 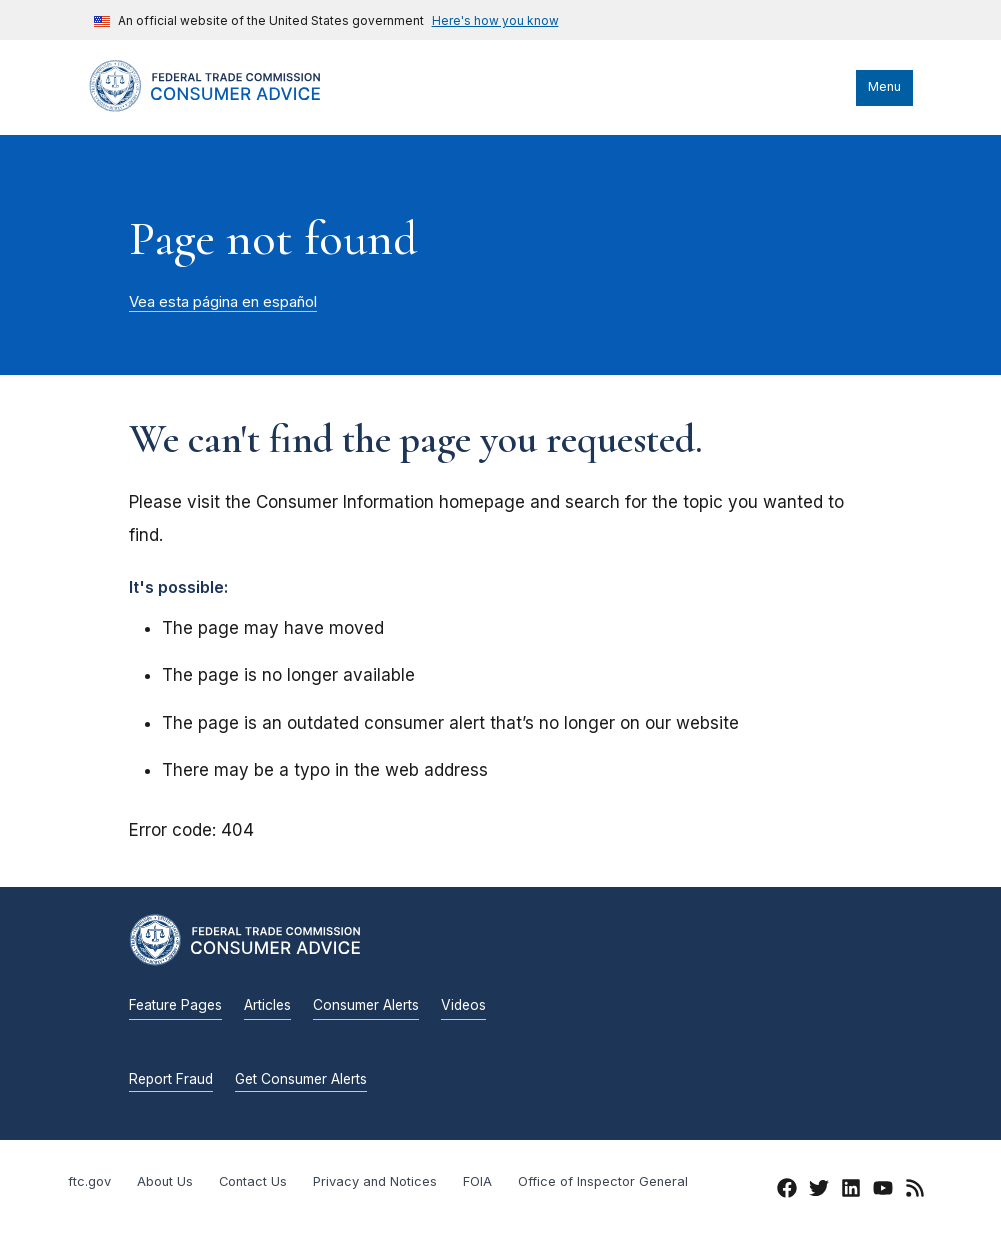 What do you see at coordinates (253, 1181) in the screenshot?
I see `Contact Us` at bounding box center [253, 1181].